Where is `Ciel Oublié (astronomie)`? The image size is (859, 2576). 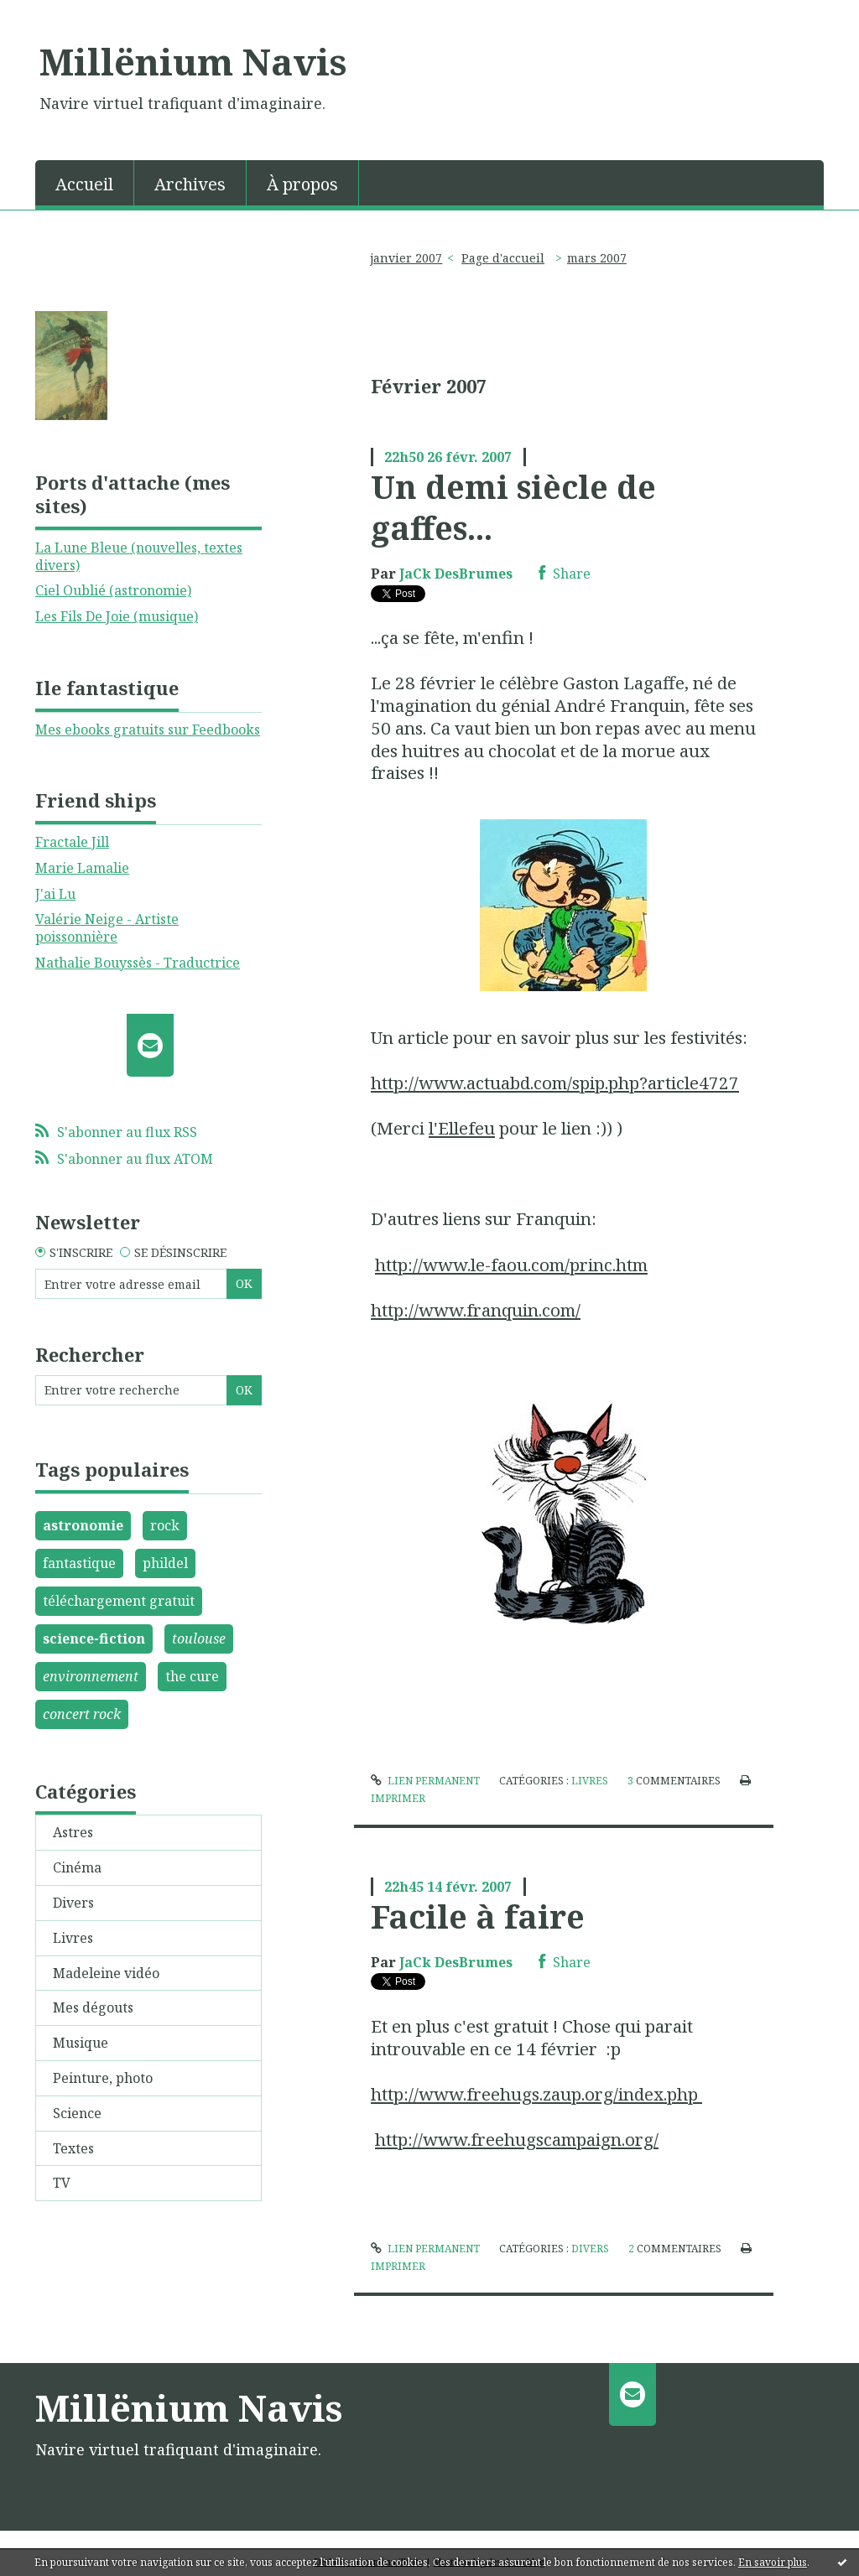
Ciel Oublié (astronomie) is located at coordinates (113, 590).